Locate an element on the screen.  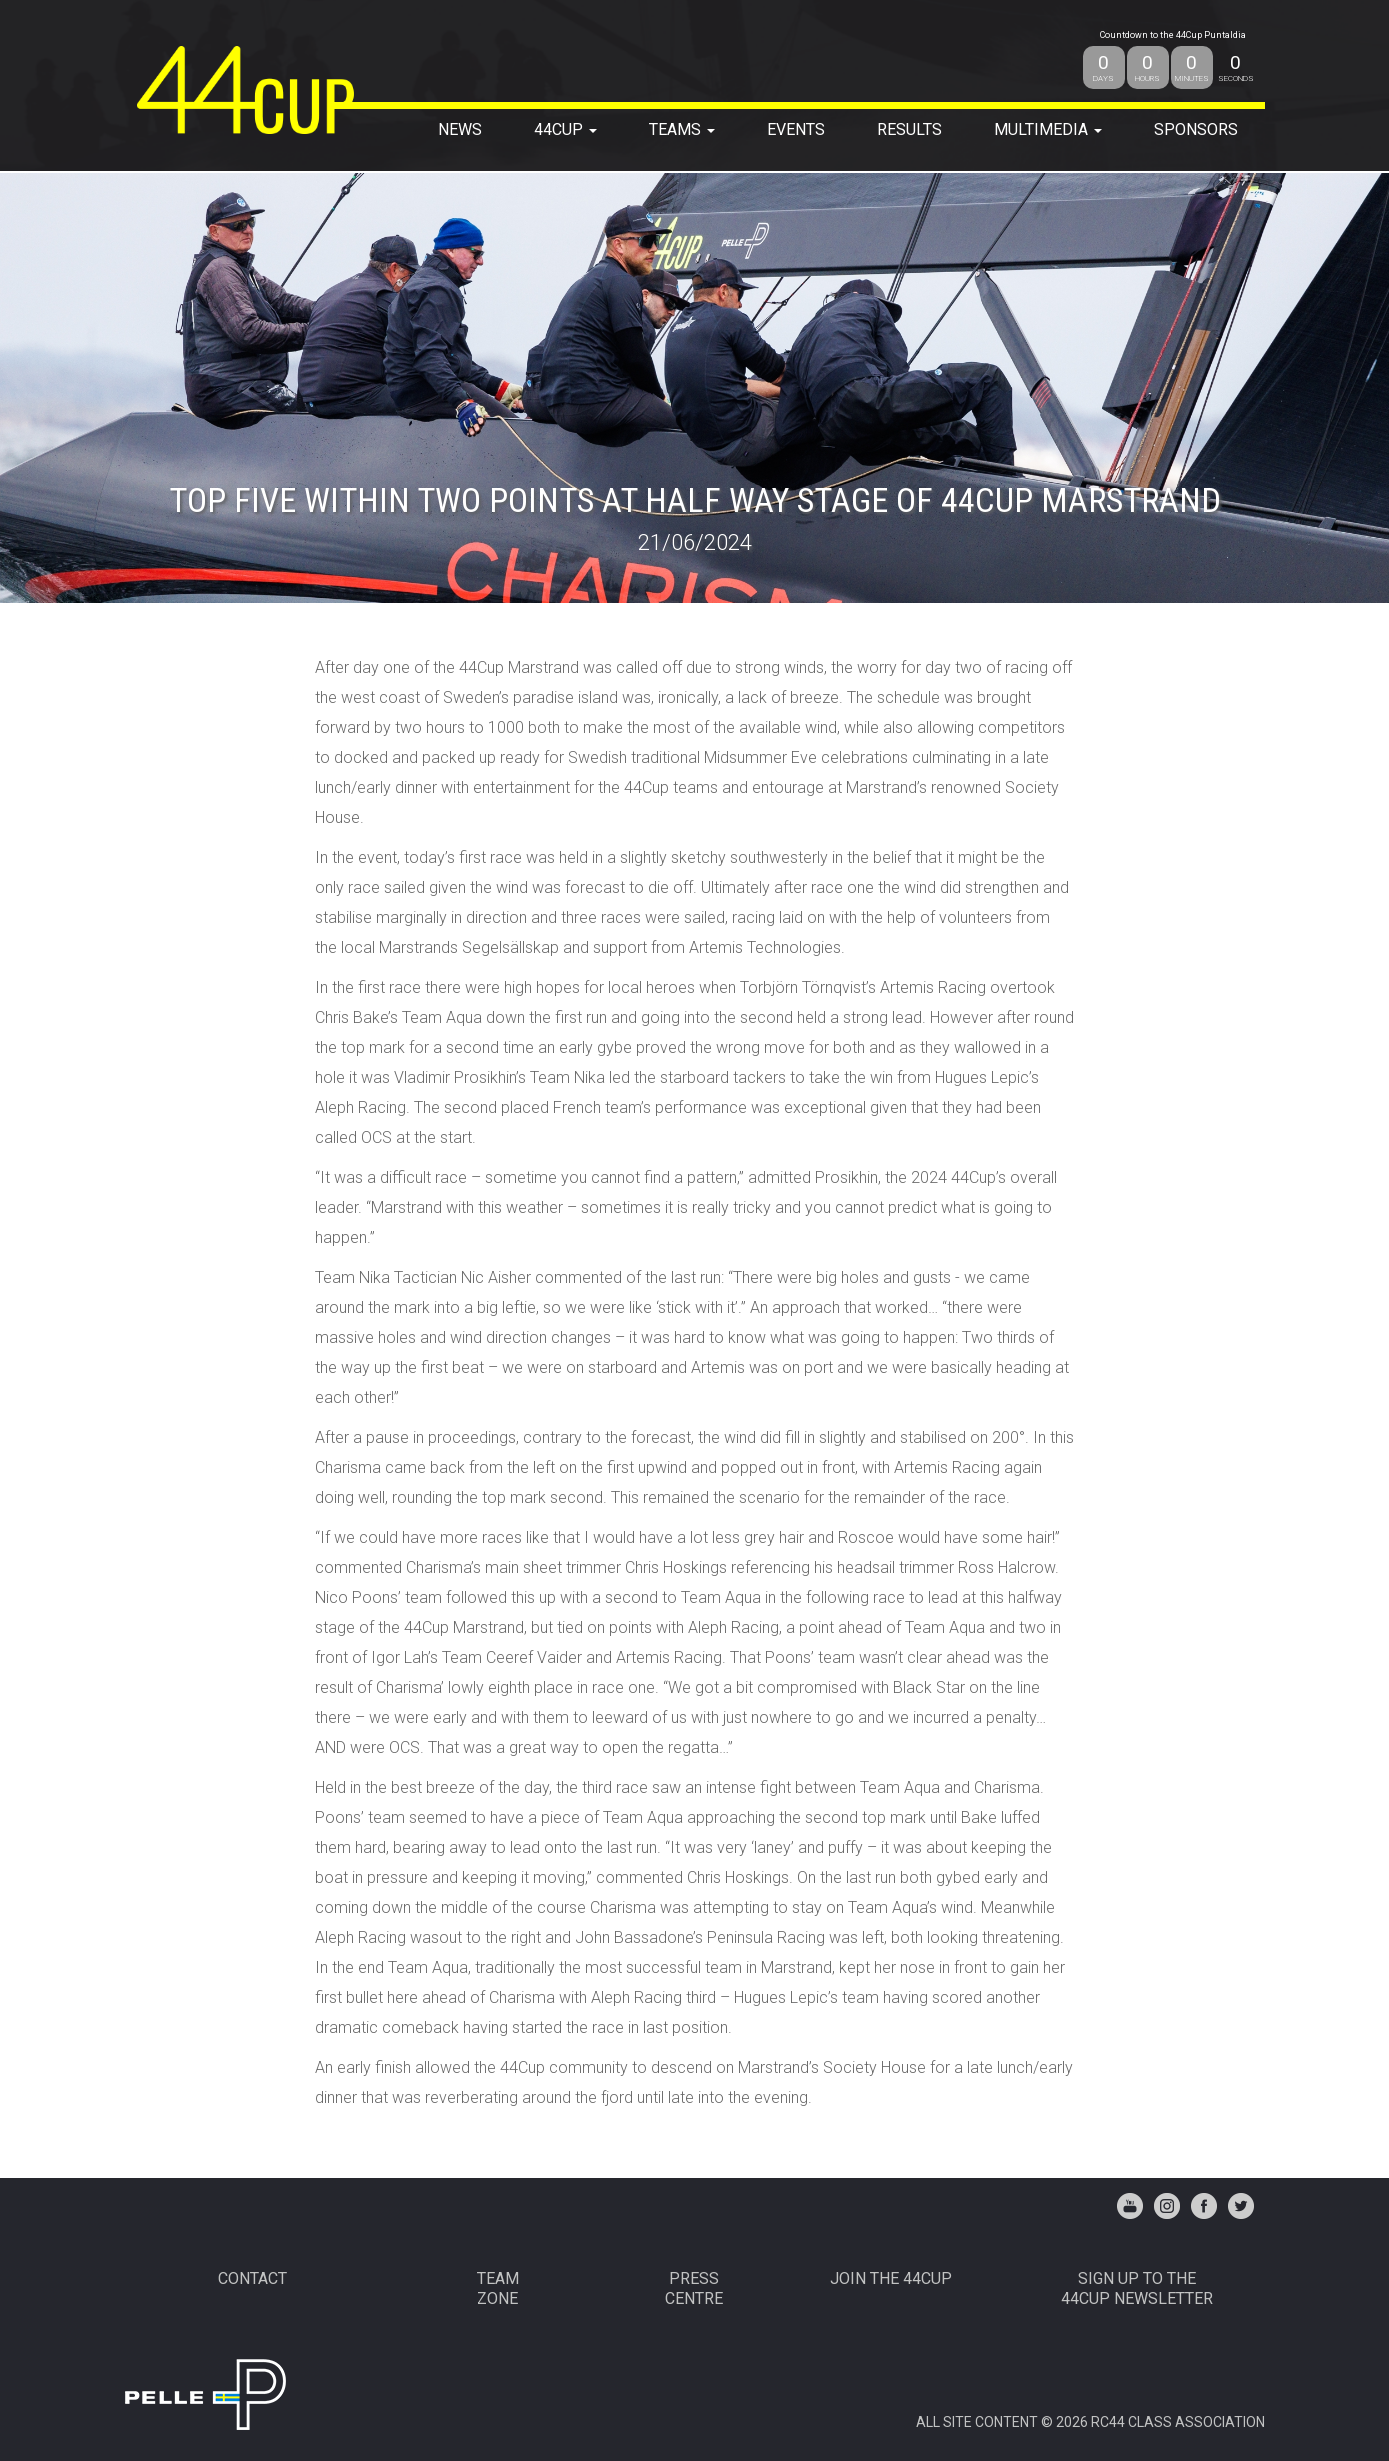
SPONSORS is located at coordinates (1196, 129).